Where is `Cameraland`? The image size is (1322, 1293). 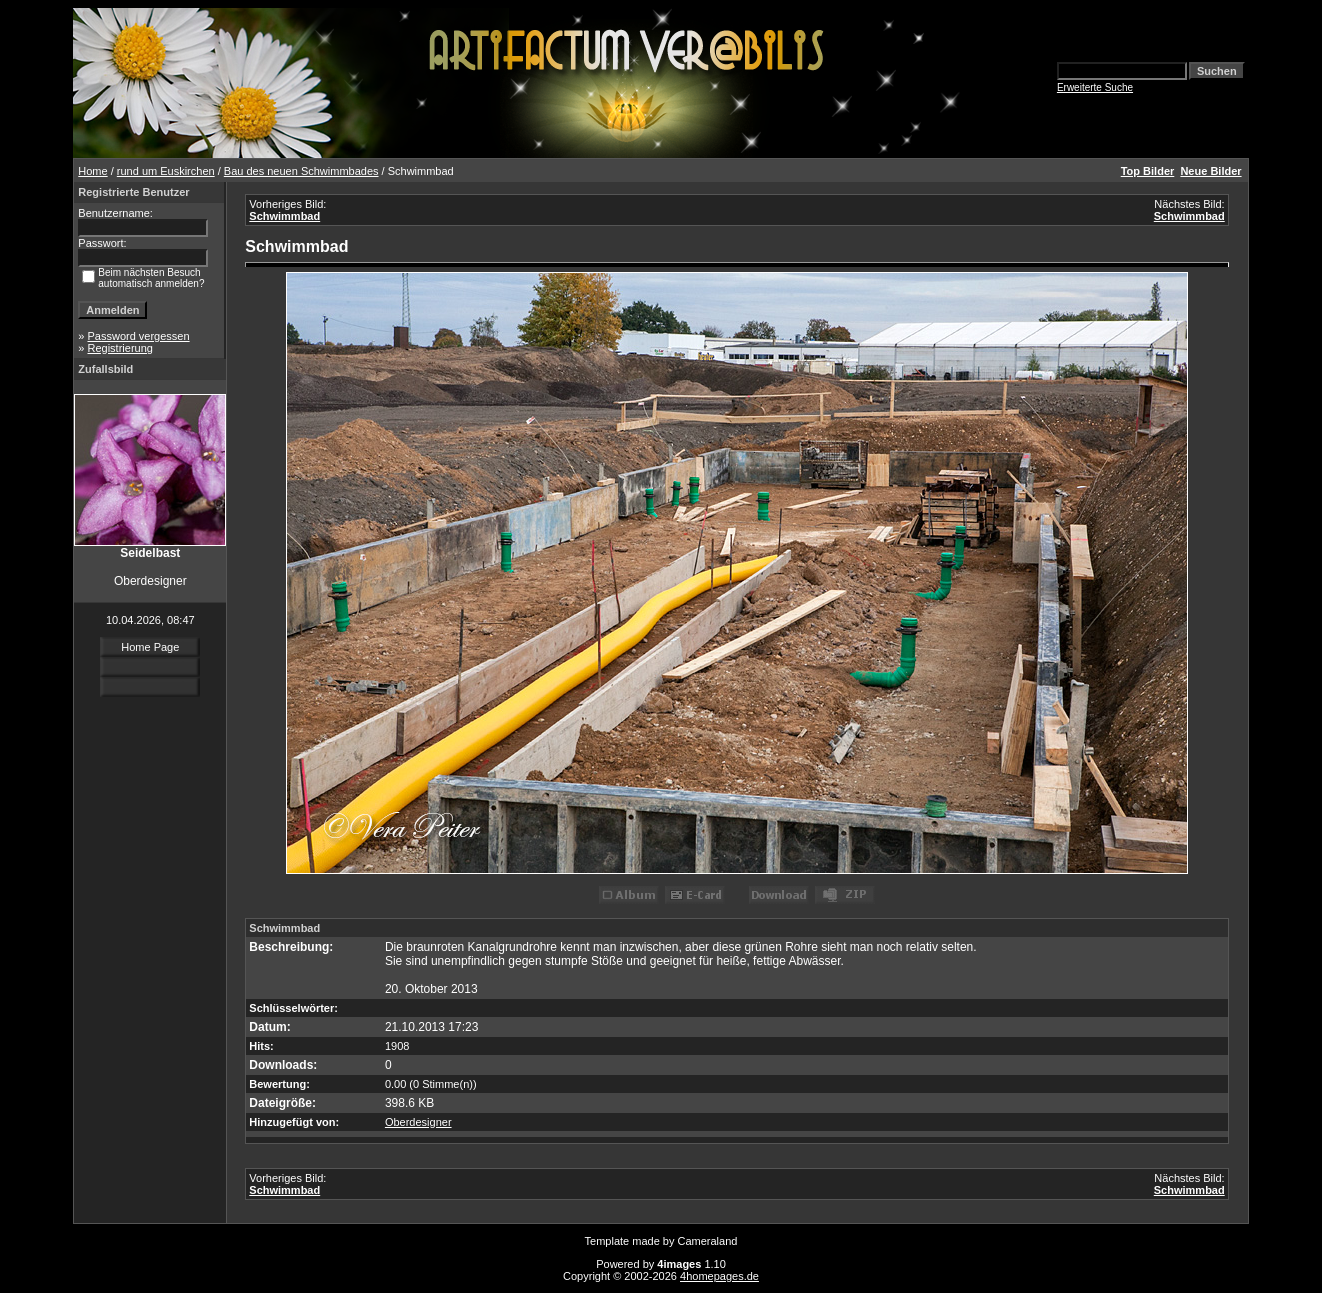
Cameraland is located at coordinates (708, 1241).